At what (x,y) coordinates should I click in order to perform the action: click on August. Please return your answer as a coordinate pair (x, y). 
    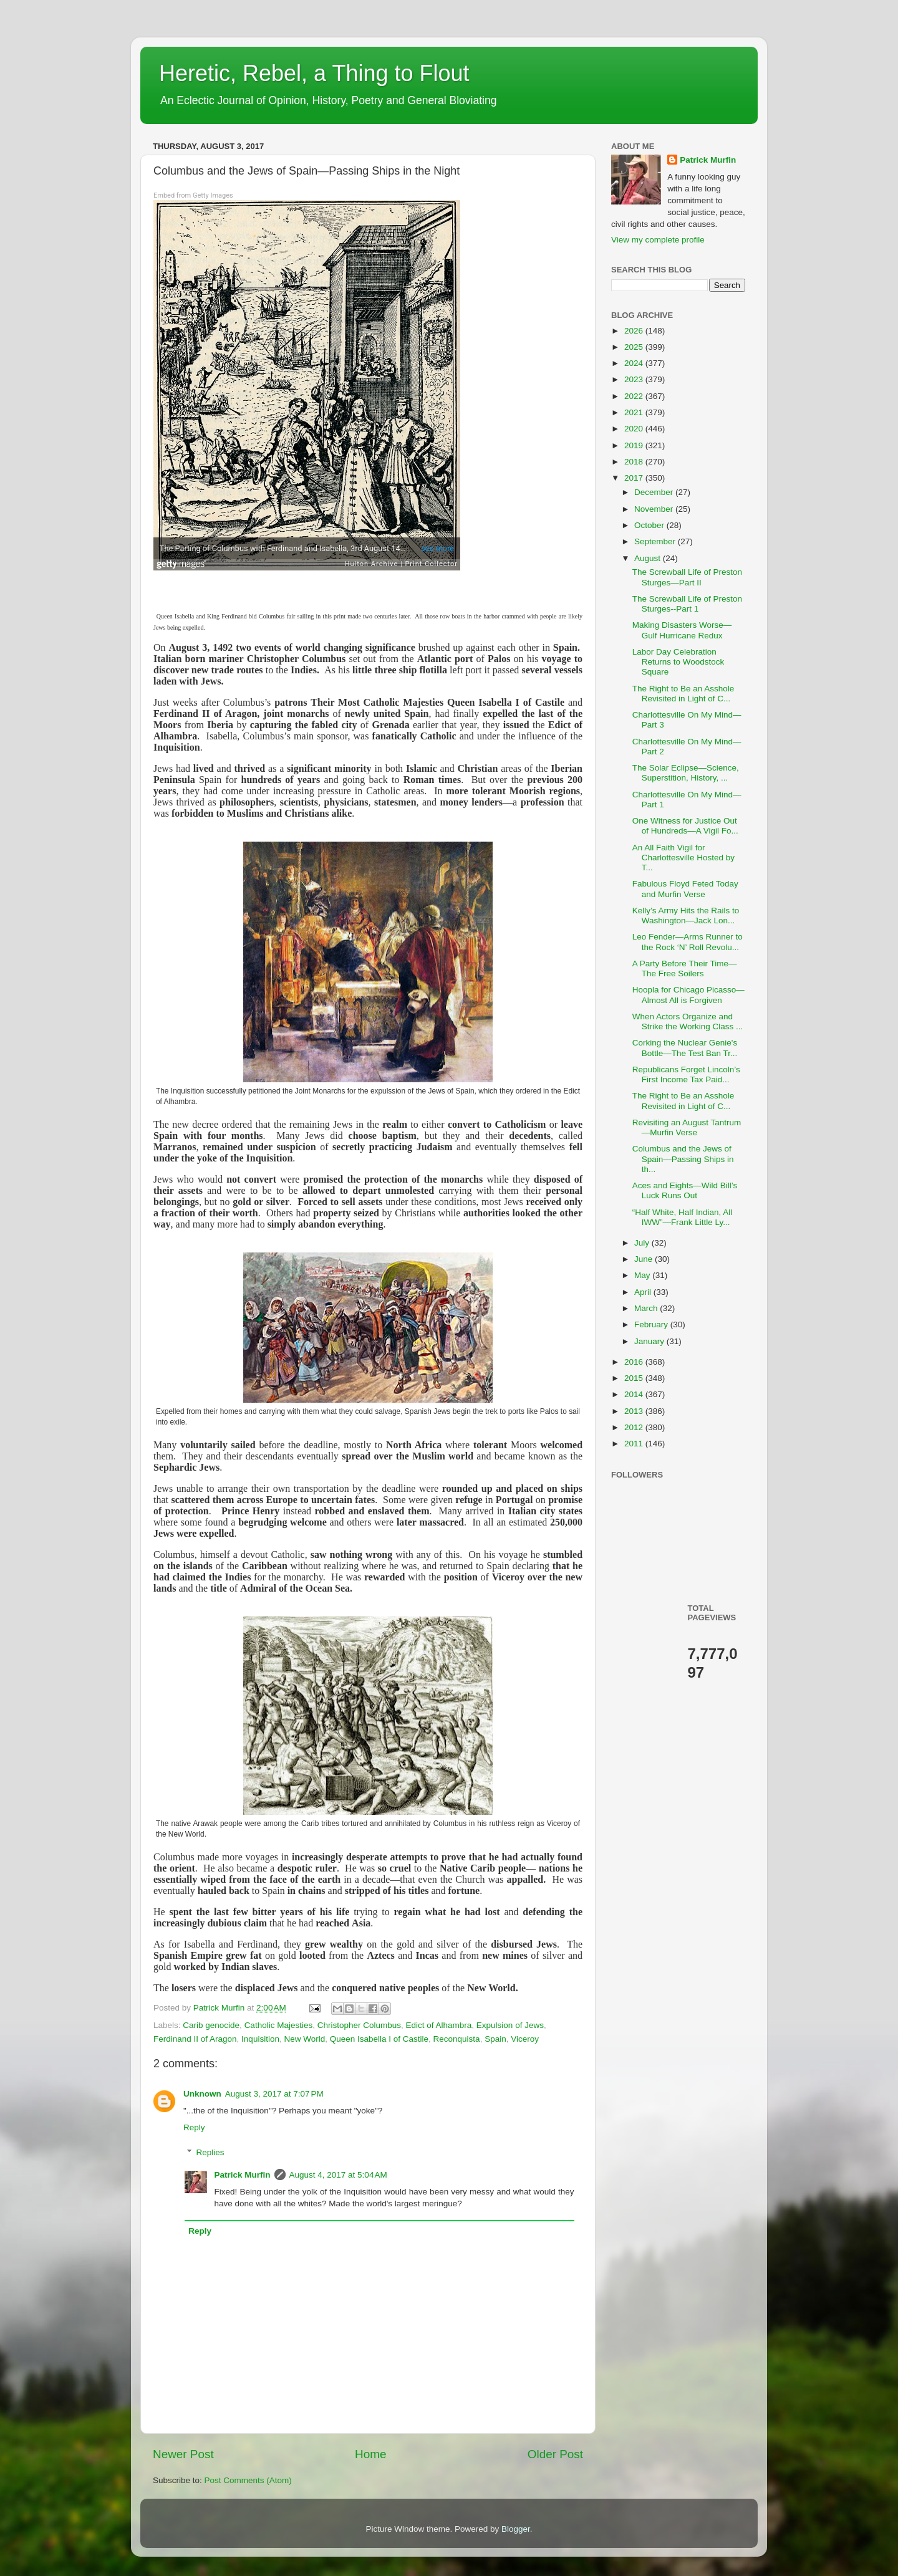
    Looking at the image, I should click on (648, 558).